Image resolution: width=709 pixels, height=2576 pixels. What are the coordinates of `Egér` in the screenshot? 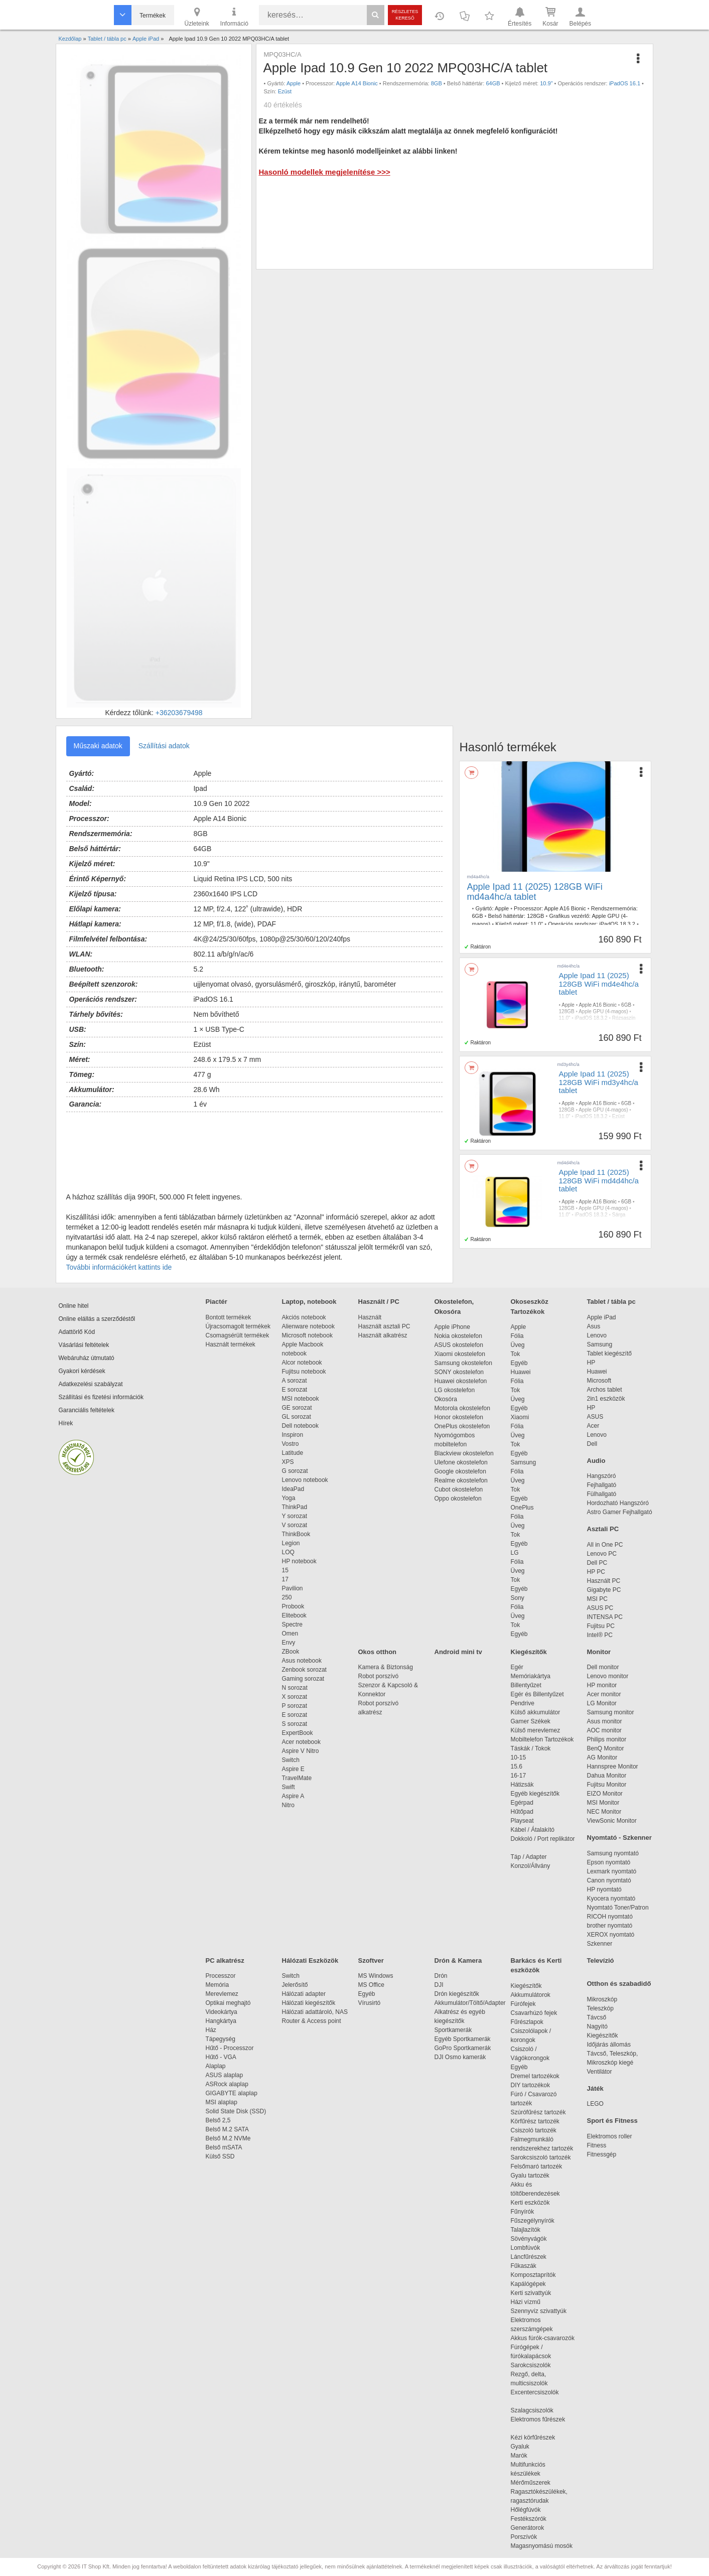 It's located at (517, 1667).